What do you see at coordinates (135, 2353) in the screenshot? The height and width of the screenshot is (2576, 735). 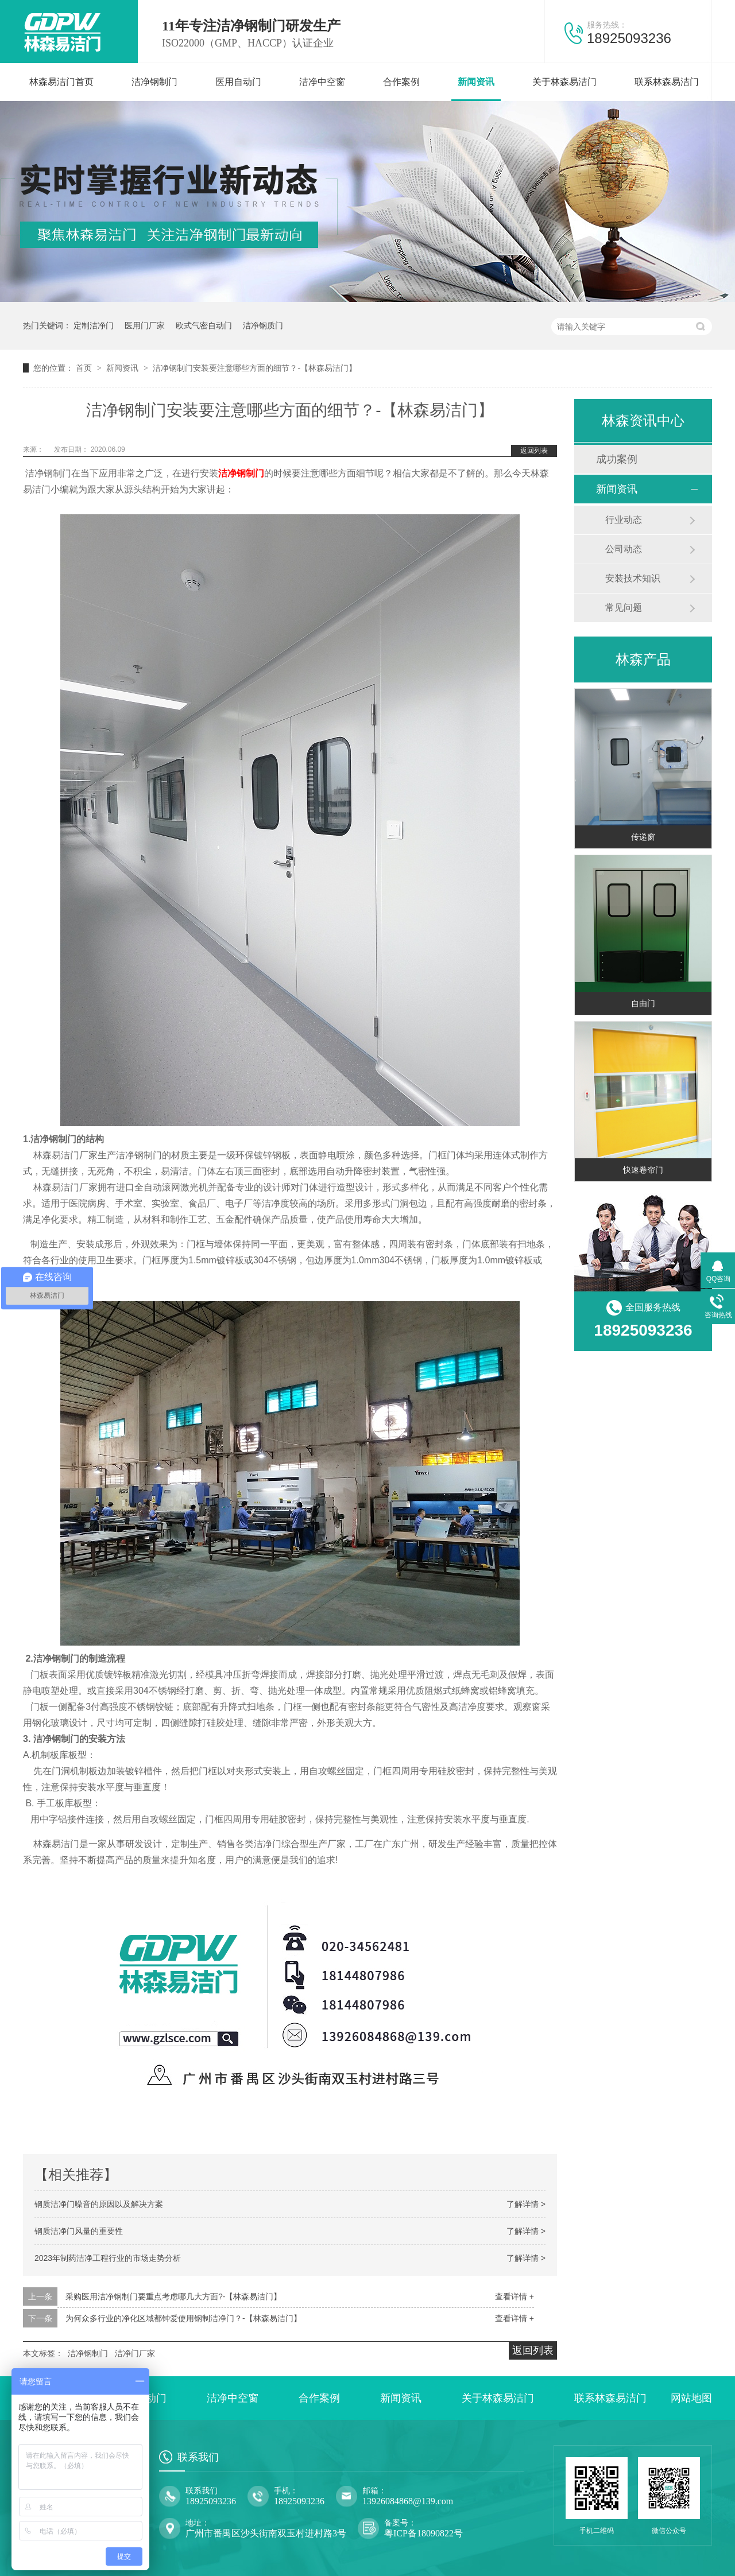 I see `洁净门厂家` at bounding box center [135, 2353].